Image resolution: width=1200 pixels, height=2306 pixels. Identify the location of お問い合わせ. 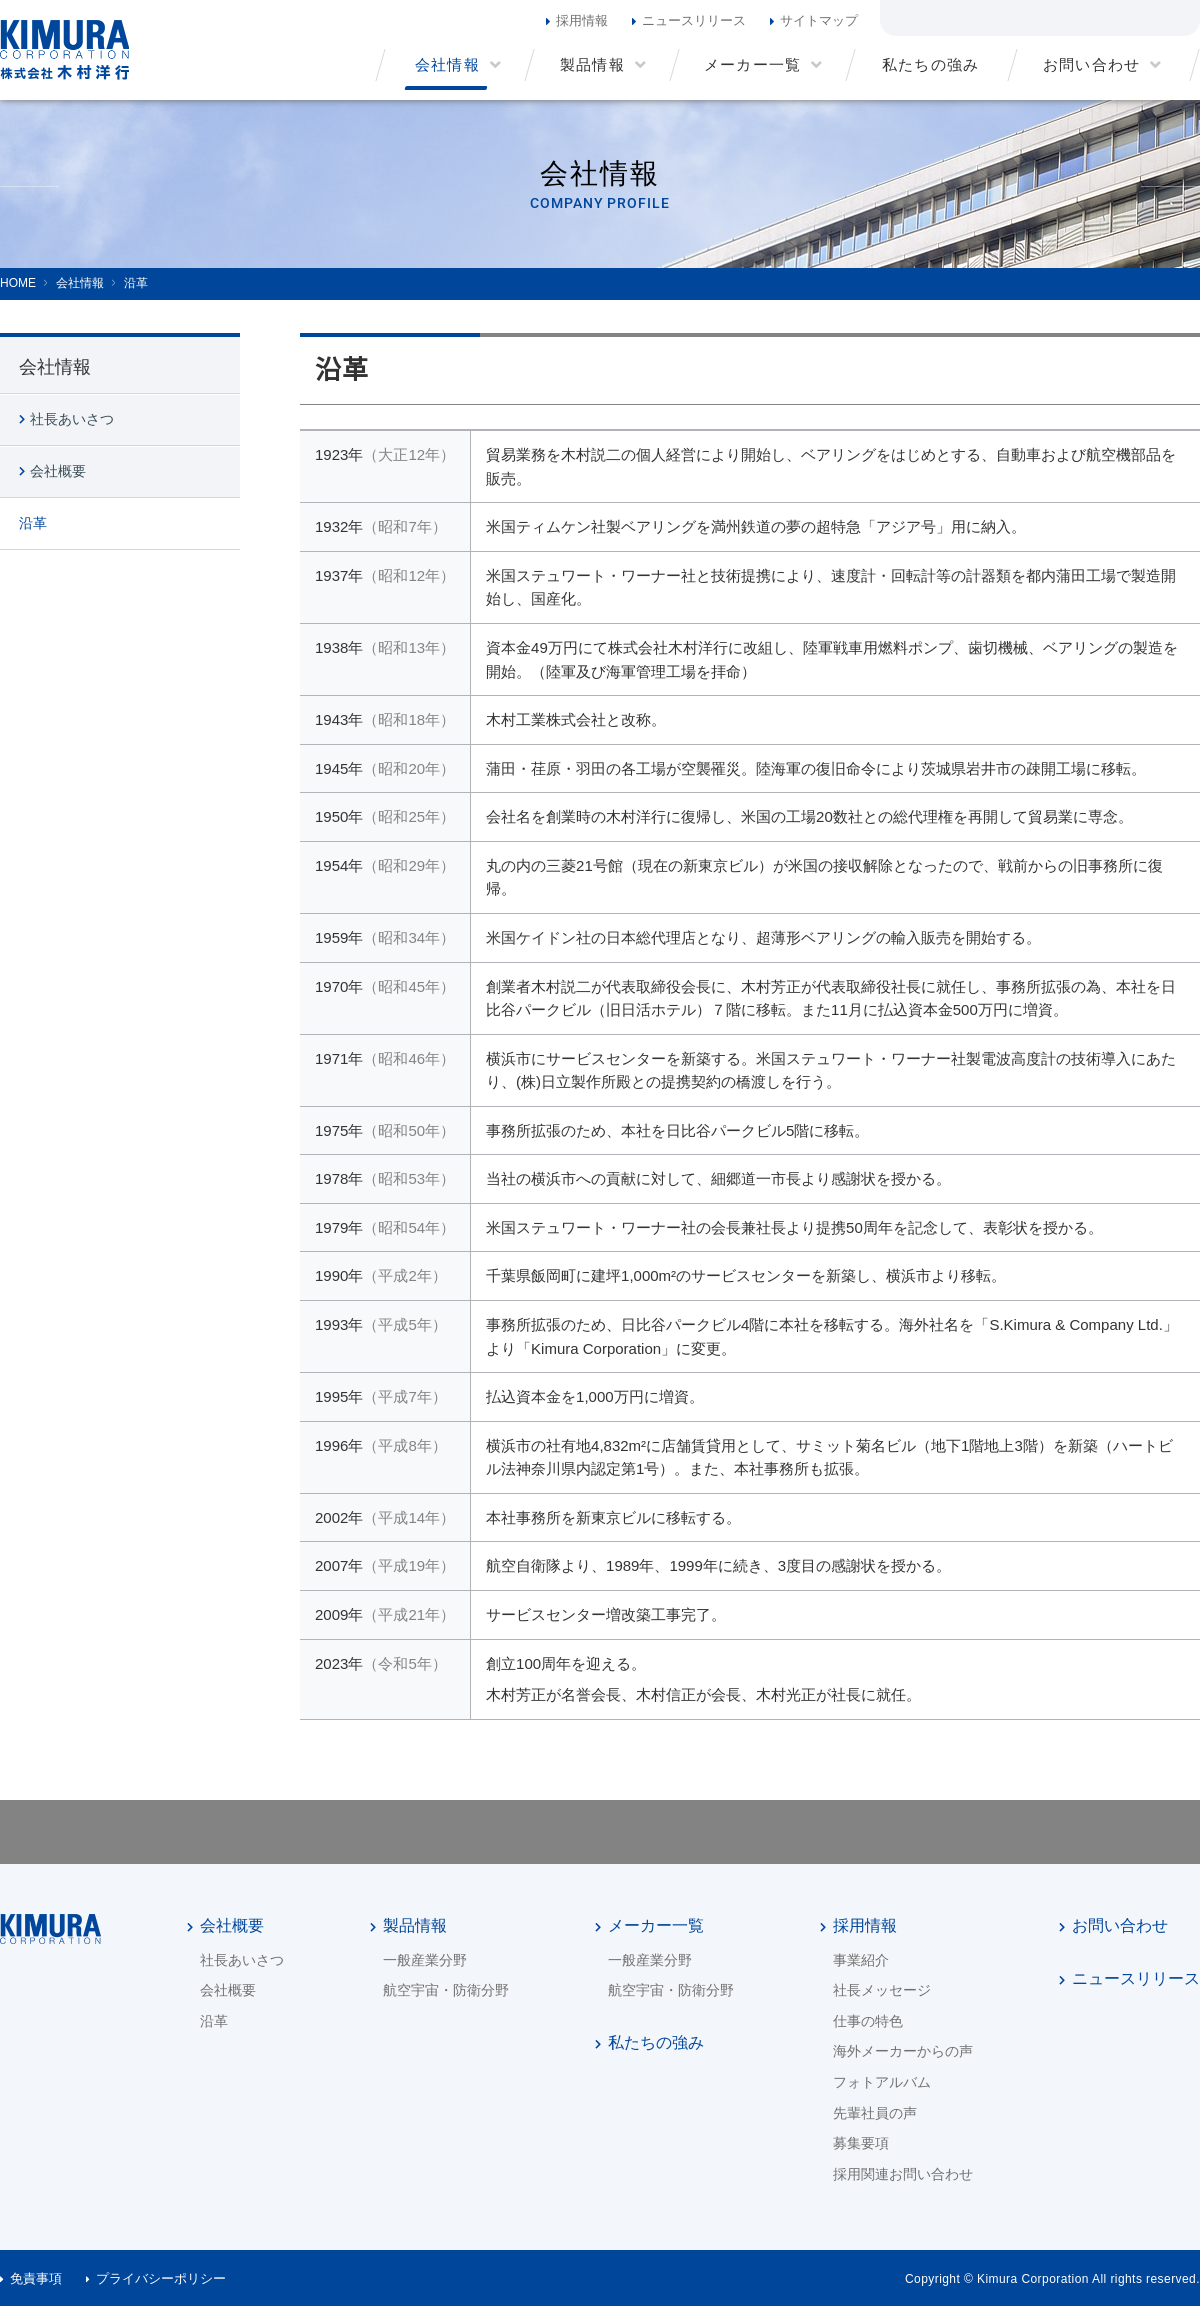
(1120, 1925).